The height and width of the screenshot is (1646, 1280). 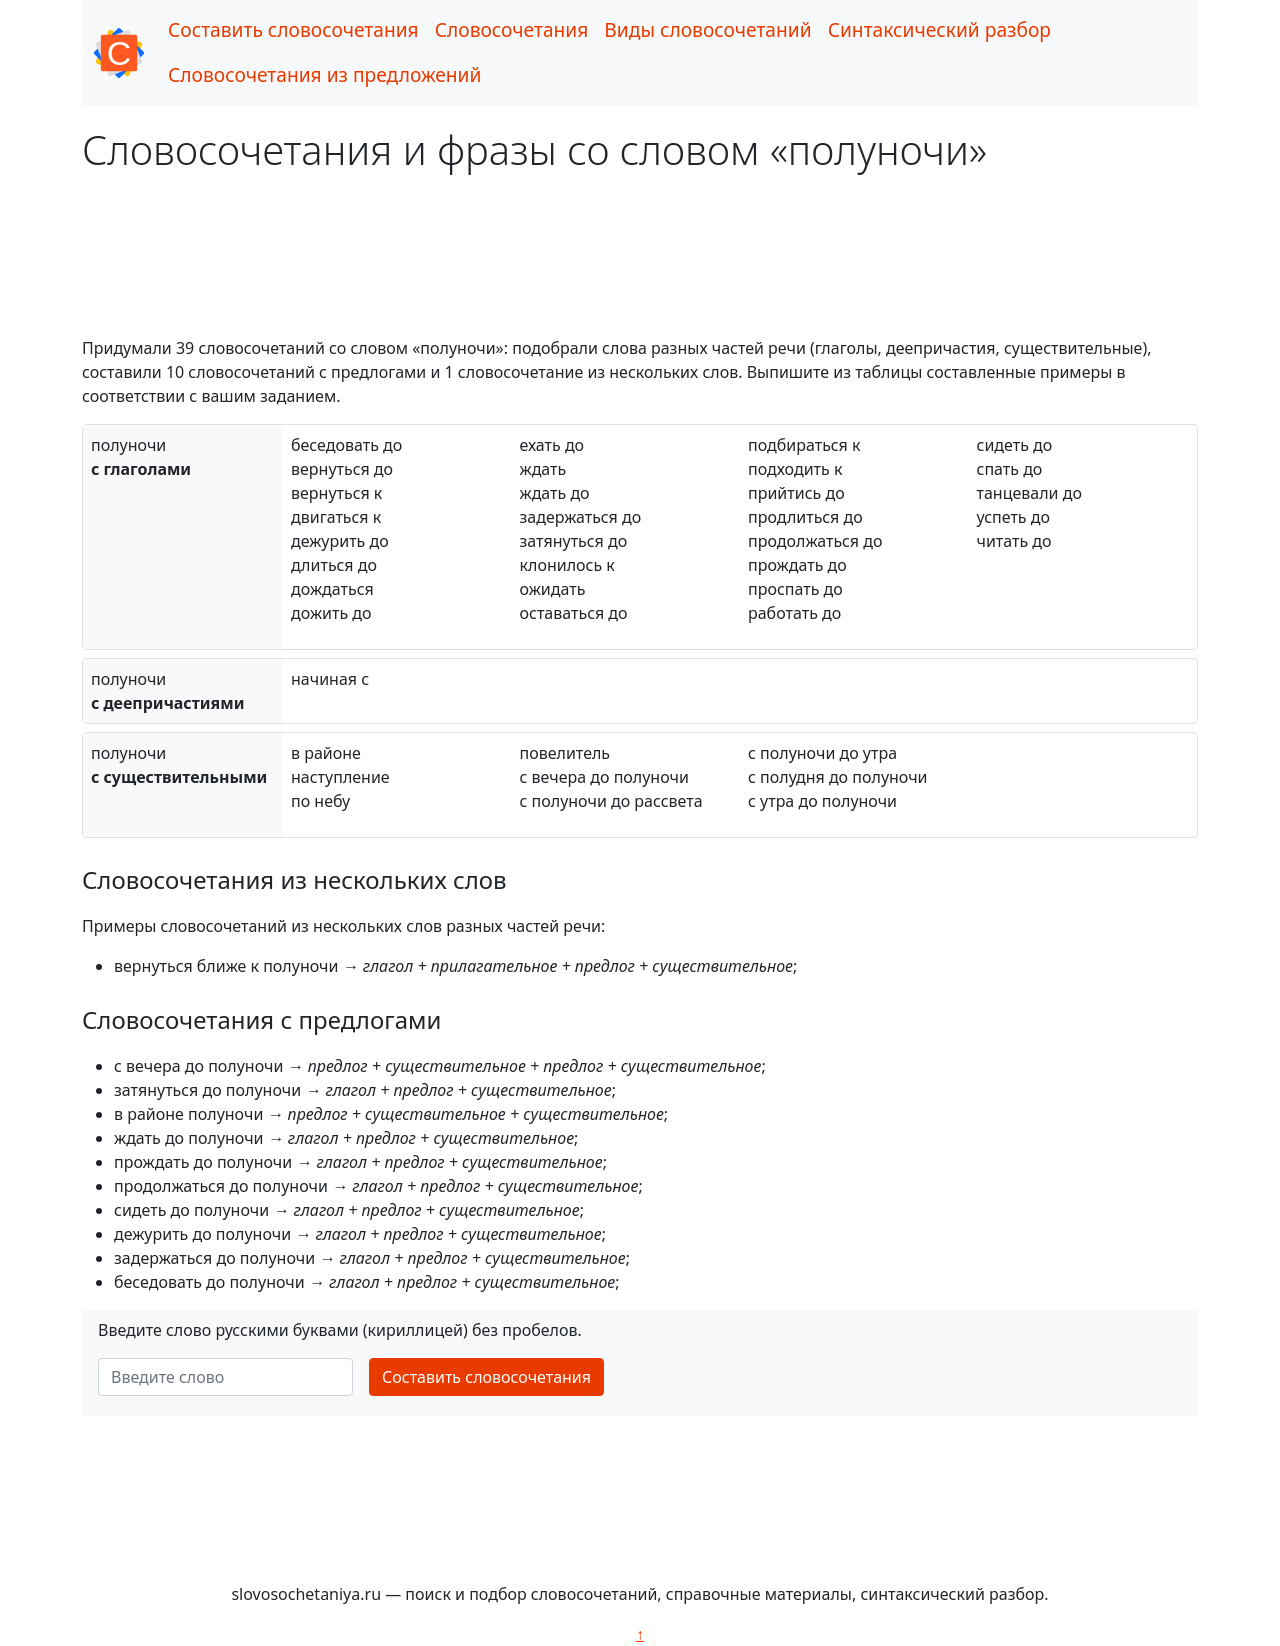 I want to click on Виды словосочетаний, so click(x=707, y=29).